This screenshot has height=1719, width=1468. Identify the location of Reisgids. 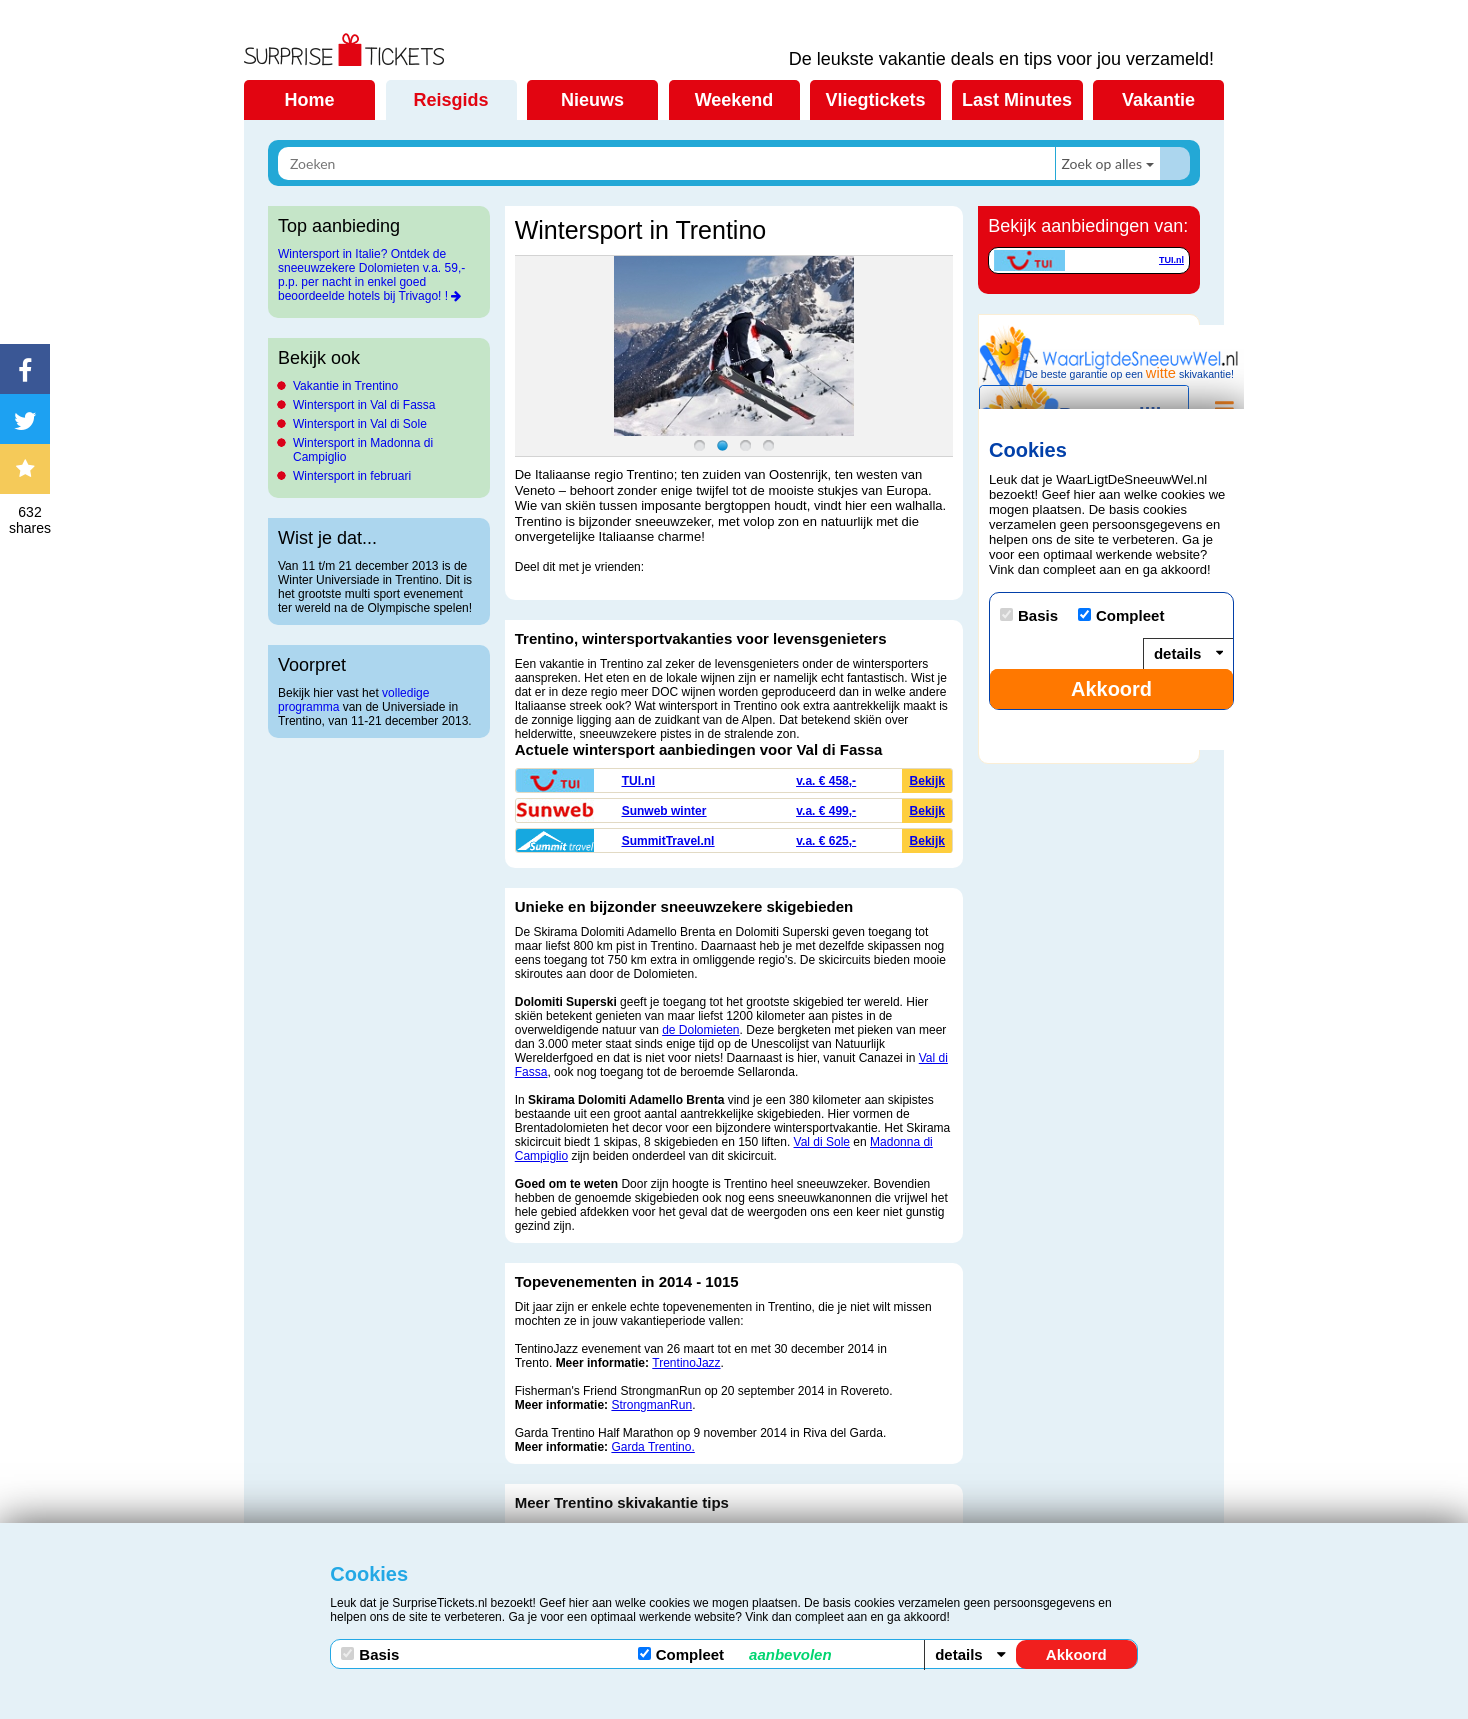
(450, 100).